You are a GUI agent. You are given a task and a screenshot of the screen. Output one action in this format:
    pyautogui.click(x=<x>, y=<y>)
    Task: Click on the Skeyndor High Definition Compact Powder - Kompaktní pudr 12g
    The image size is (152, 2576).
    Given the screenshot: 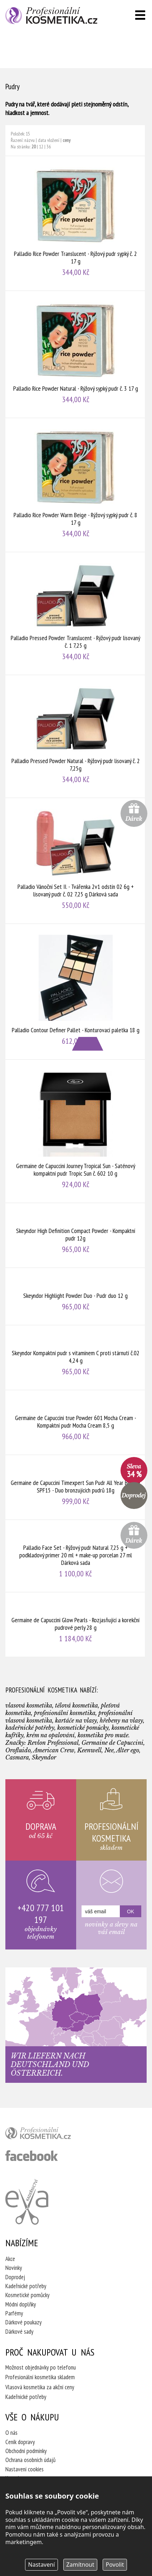 What is the action you would take?
    pyautogui.click(x=75, y=1235)
    